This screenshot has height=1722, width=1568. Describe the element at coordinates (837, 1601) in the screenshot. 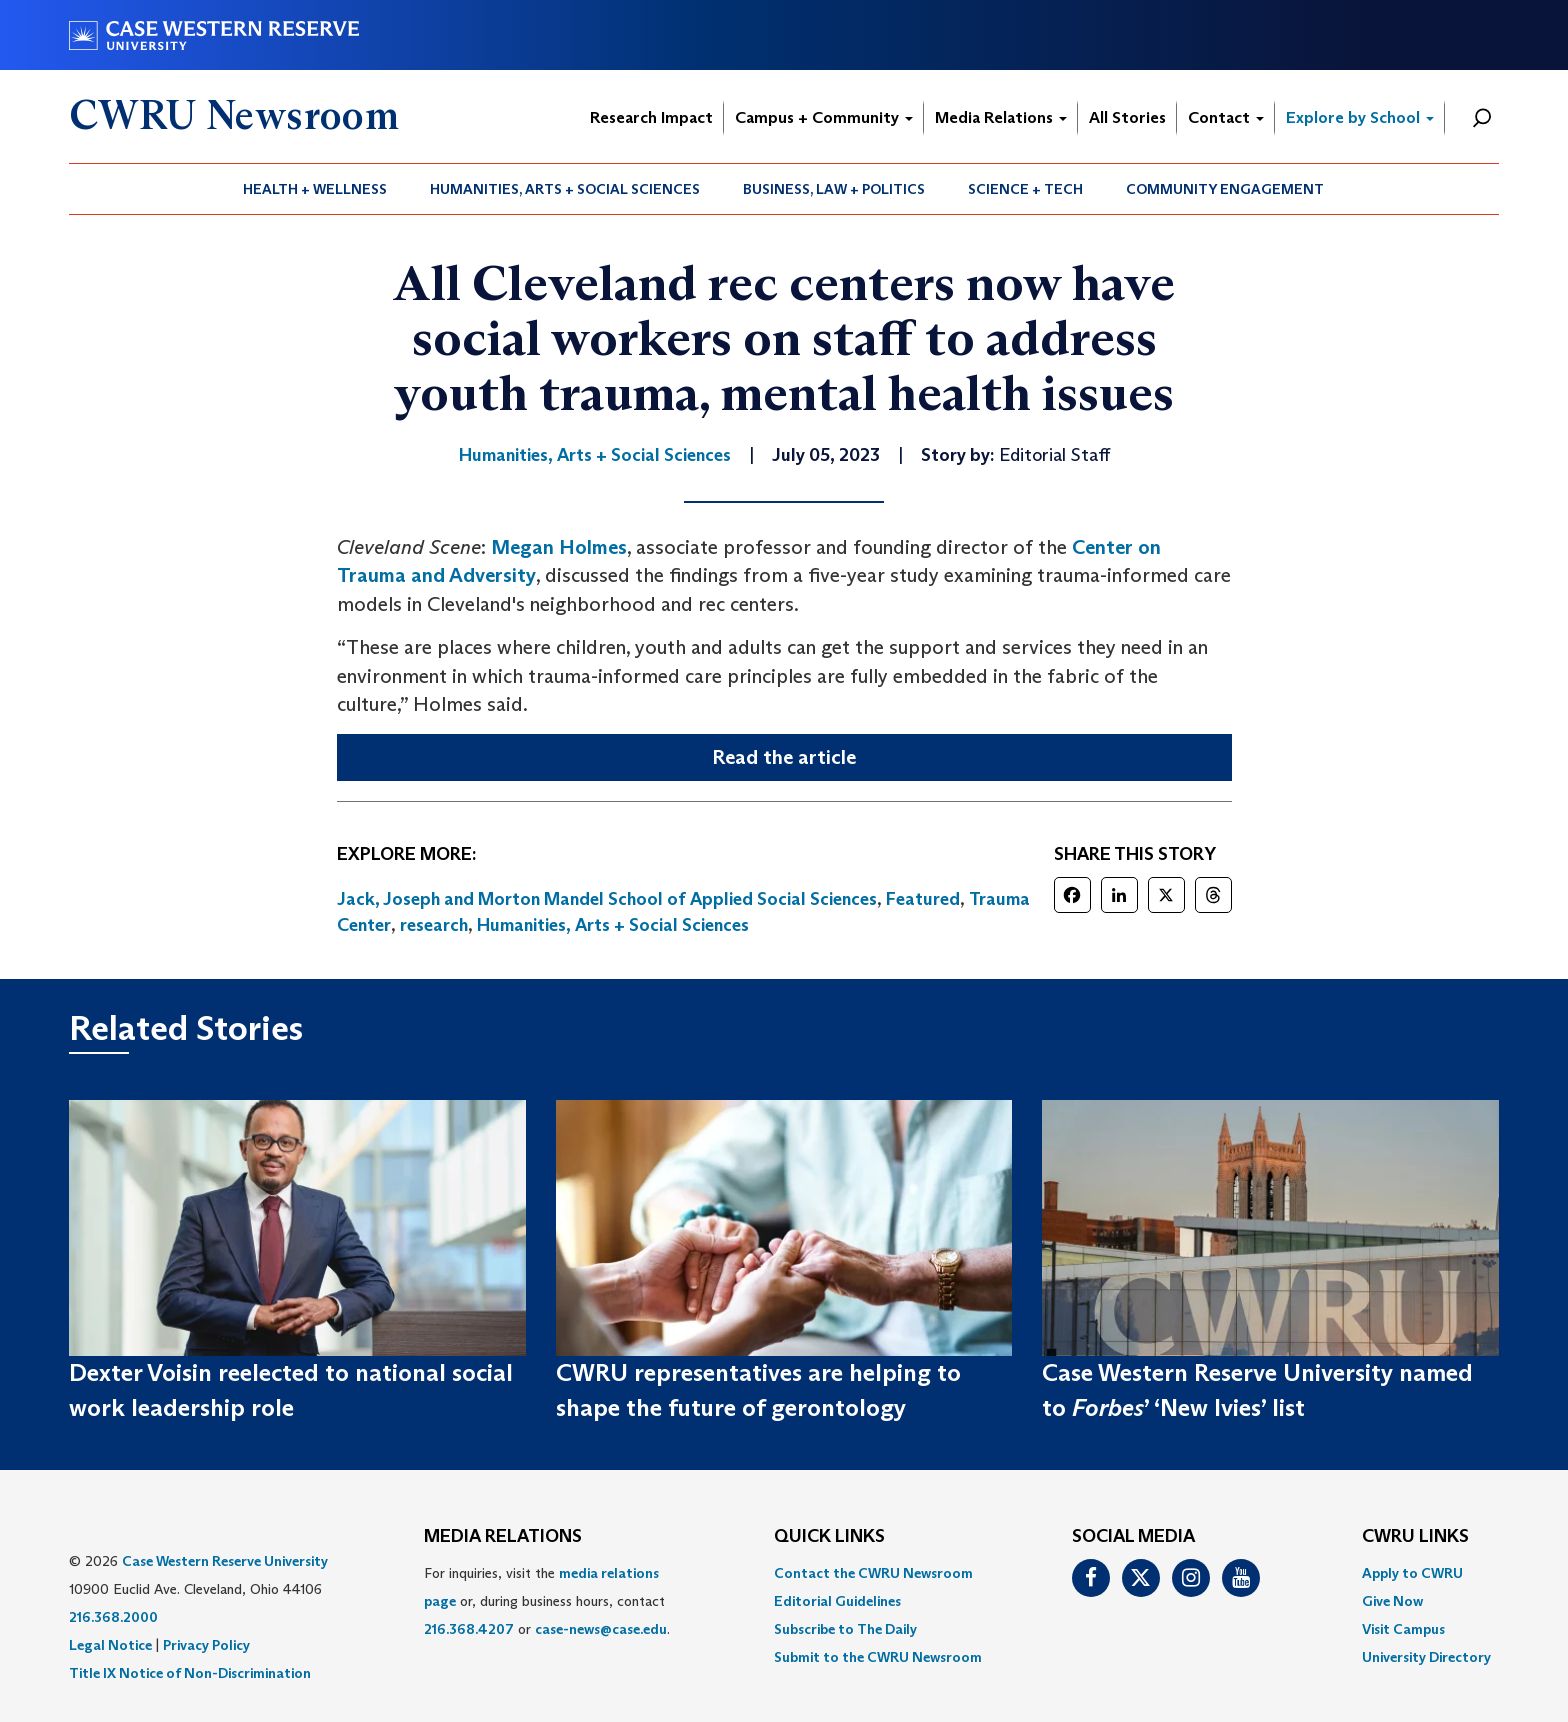

I see `Editorial Guidelines` at that location.